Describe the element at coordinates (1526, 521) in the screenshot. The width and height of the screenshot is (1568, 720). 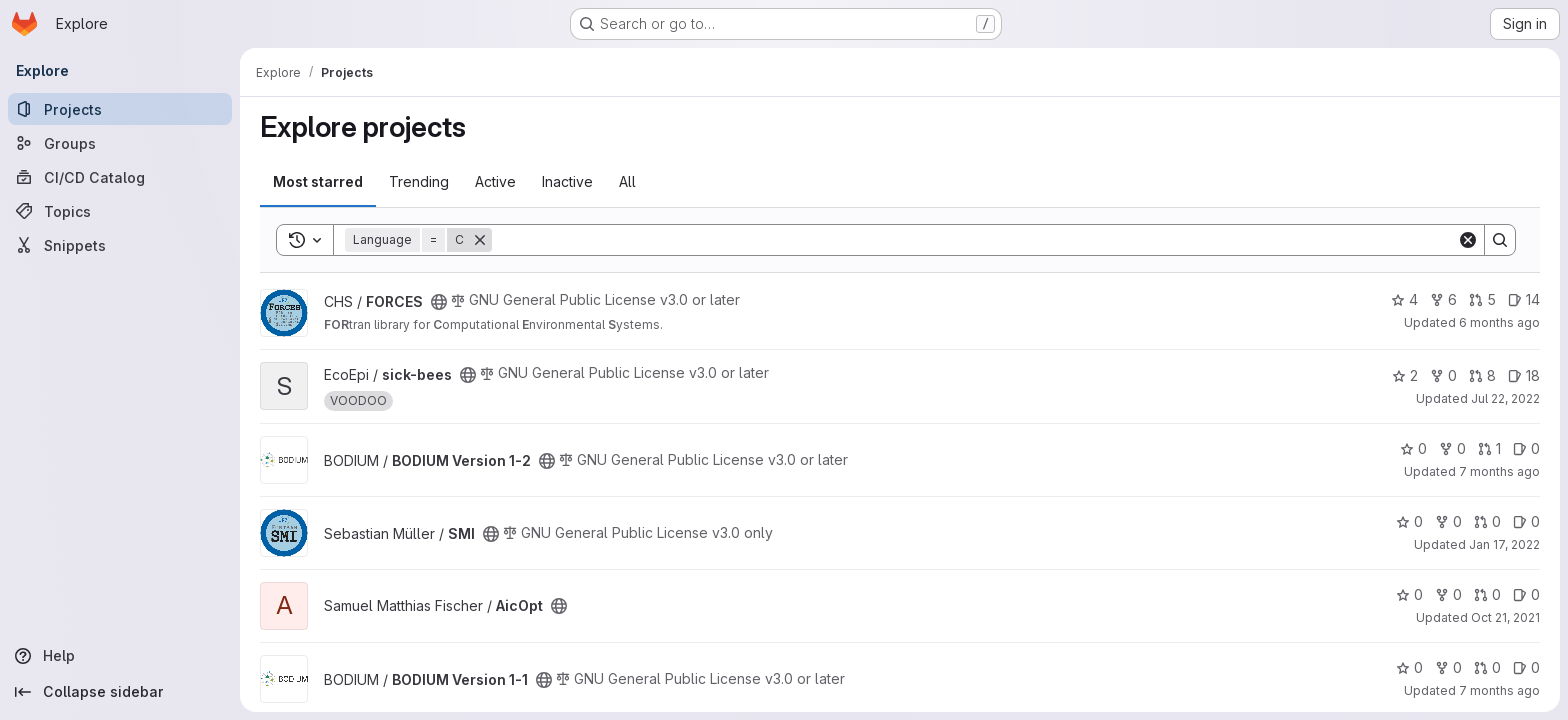
I see `0 [SMI has 0 open issues]` at that location.